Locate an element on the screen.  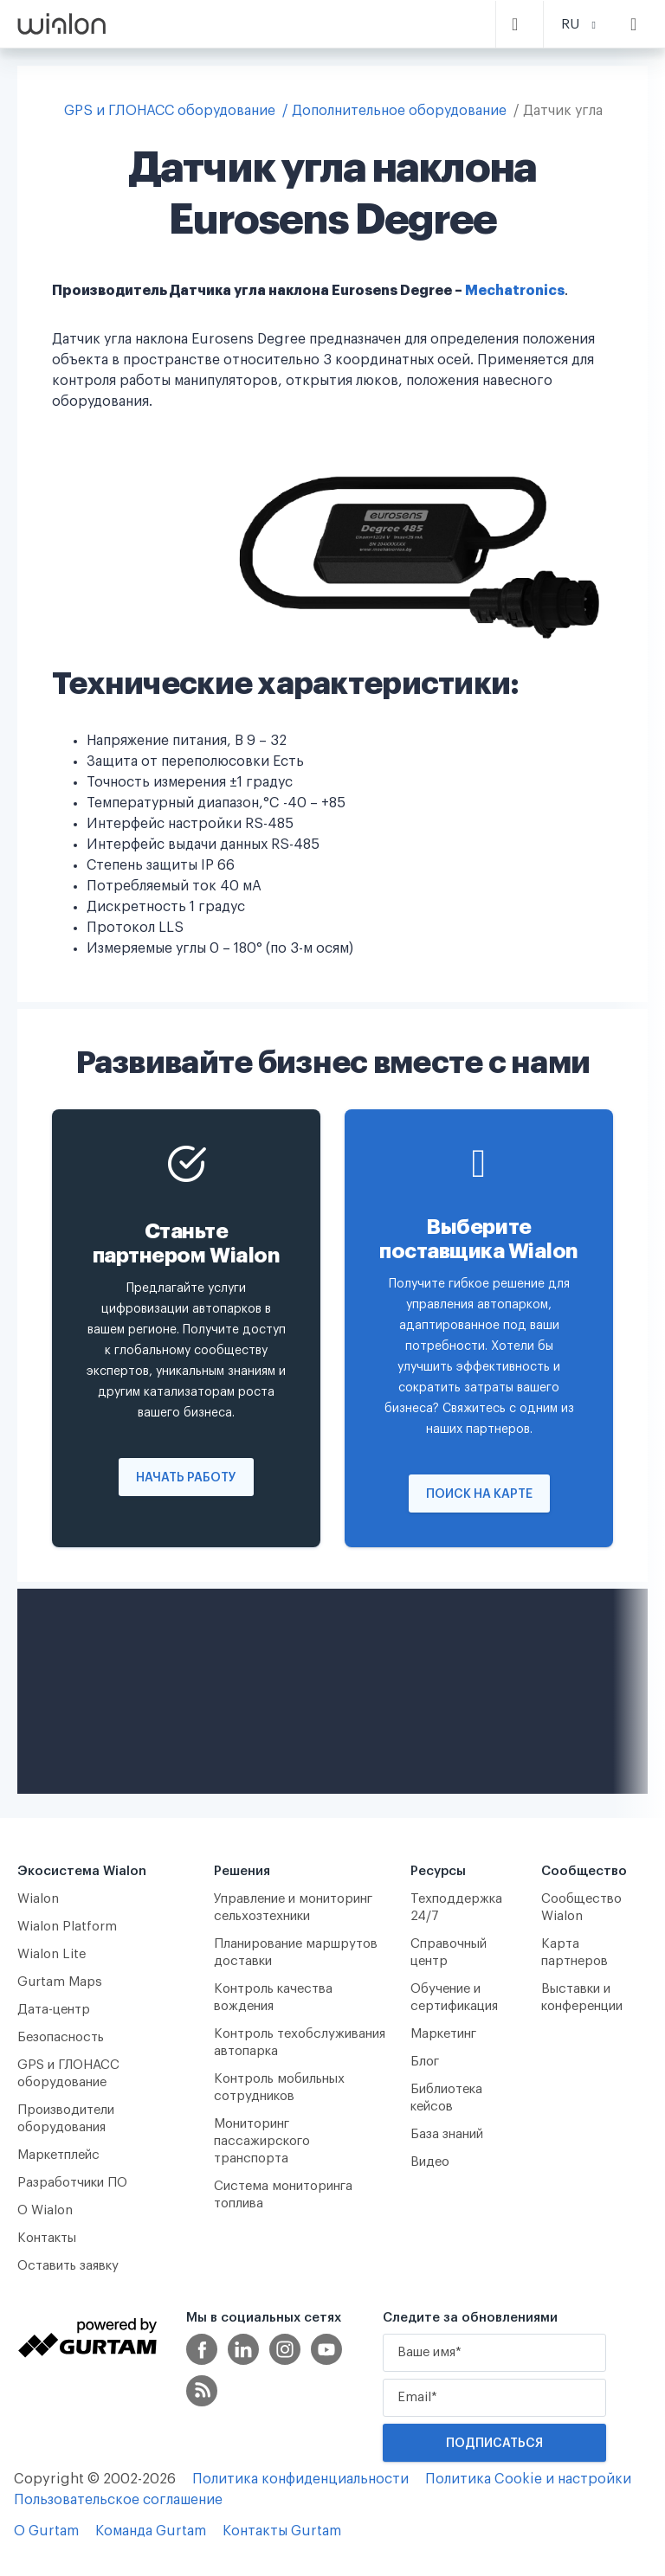
Gurtam Maps is located at coordinates (59, 1981).